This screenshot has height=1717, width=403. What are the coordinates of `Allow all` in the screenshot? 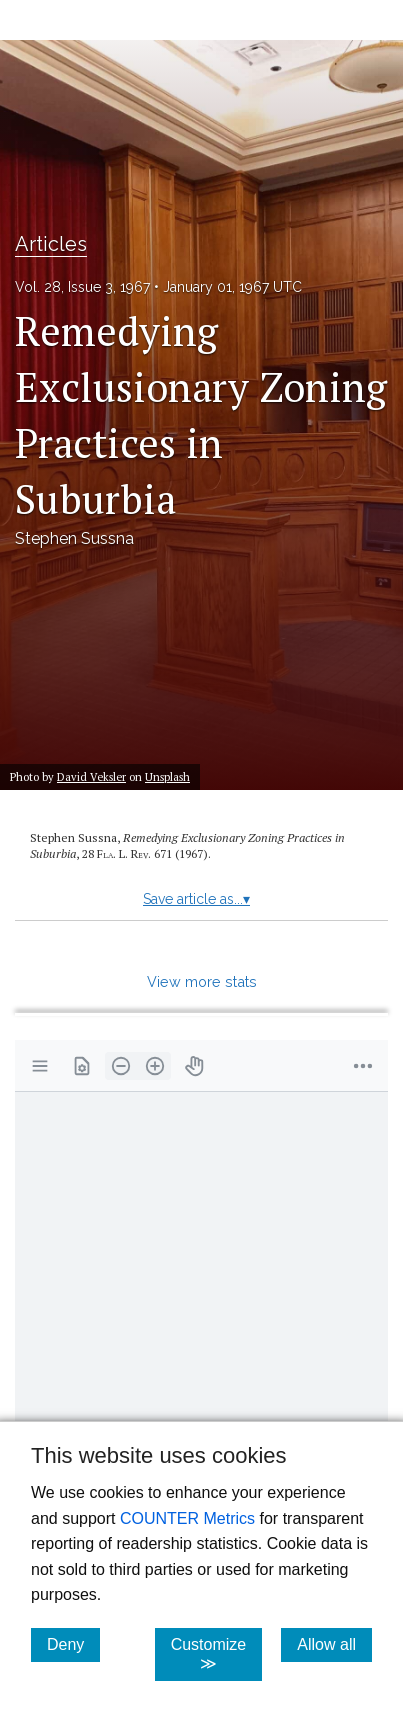 It's located at (334, 1644).